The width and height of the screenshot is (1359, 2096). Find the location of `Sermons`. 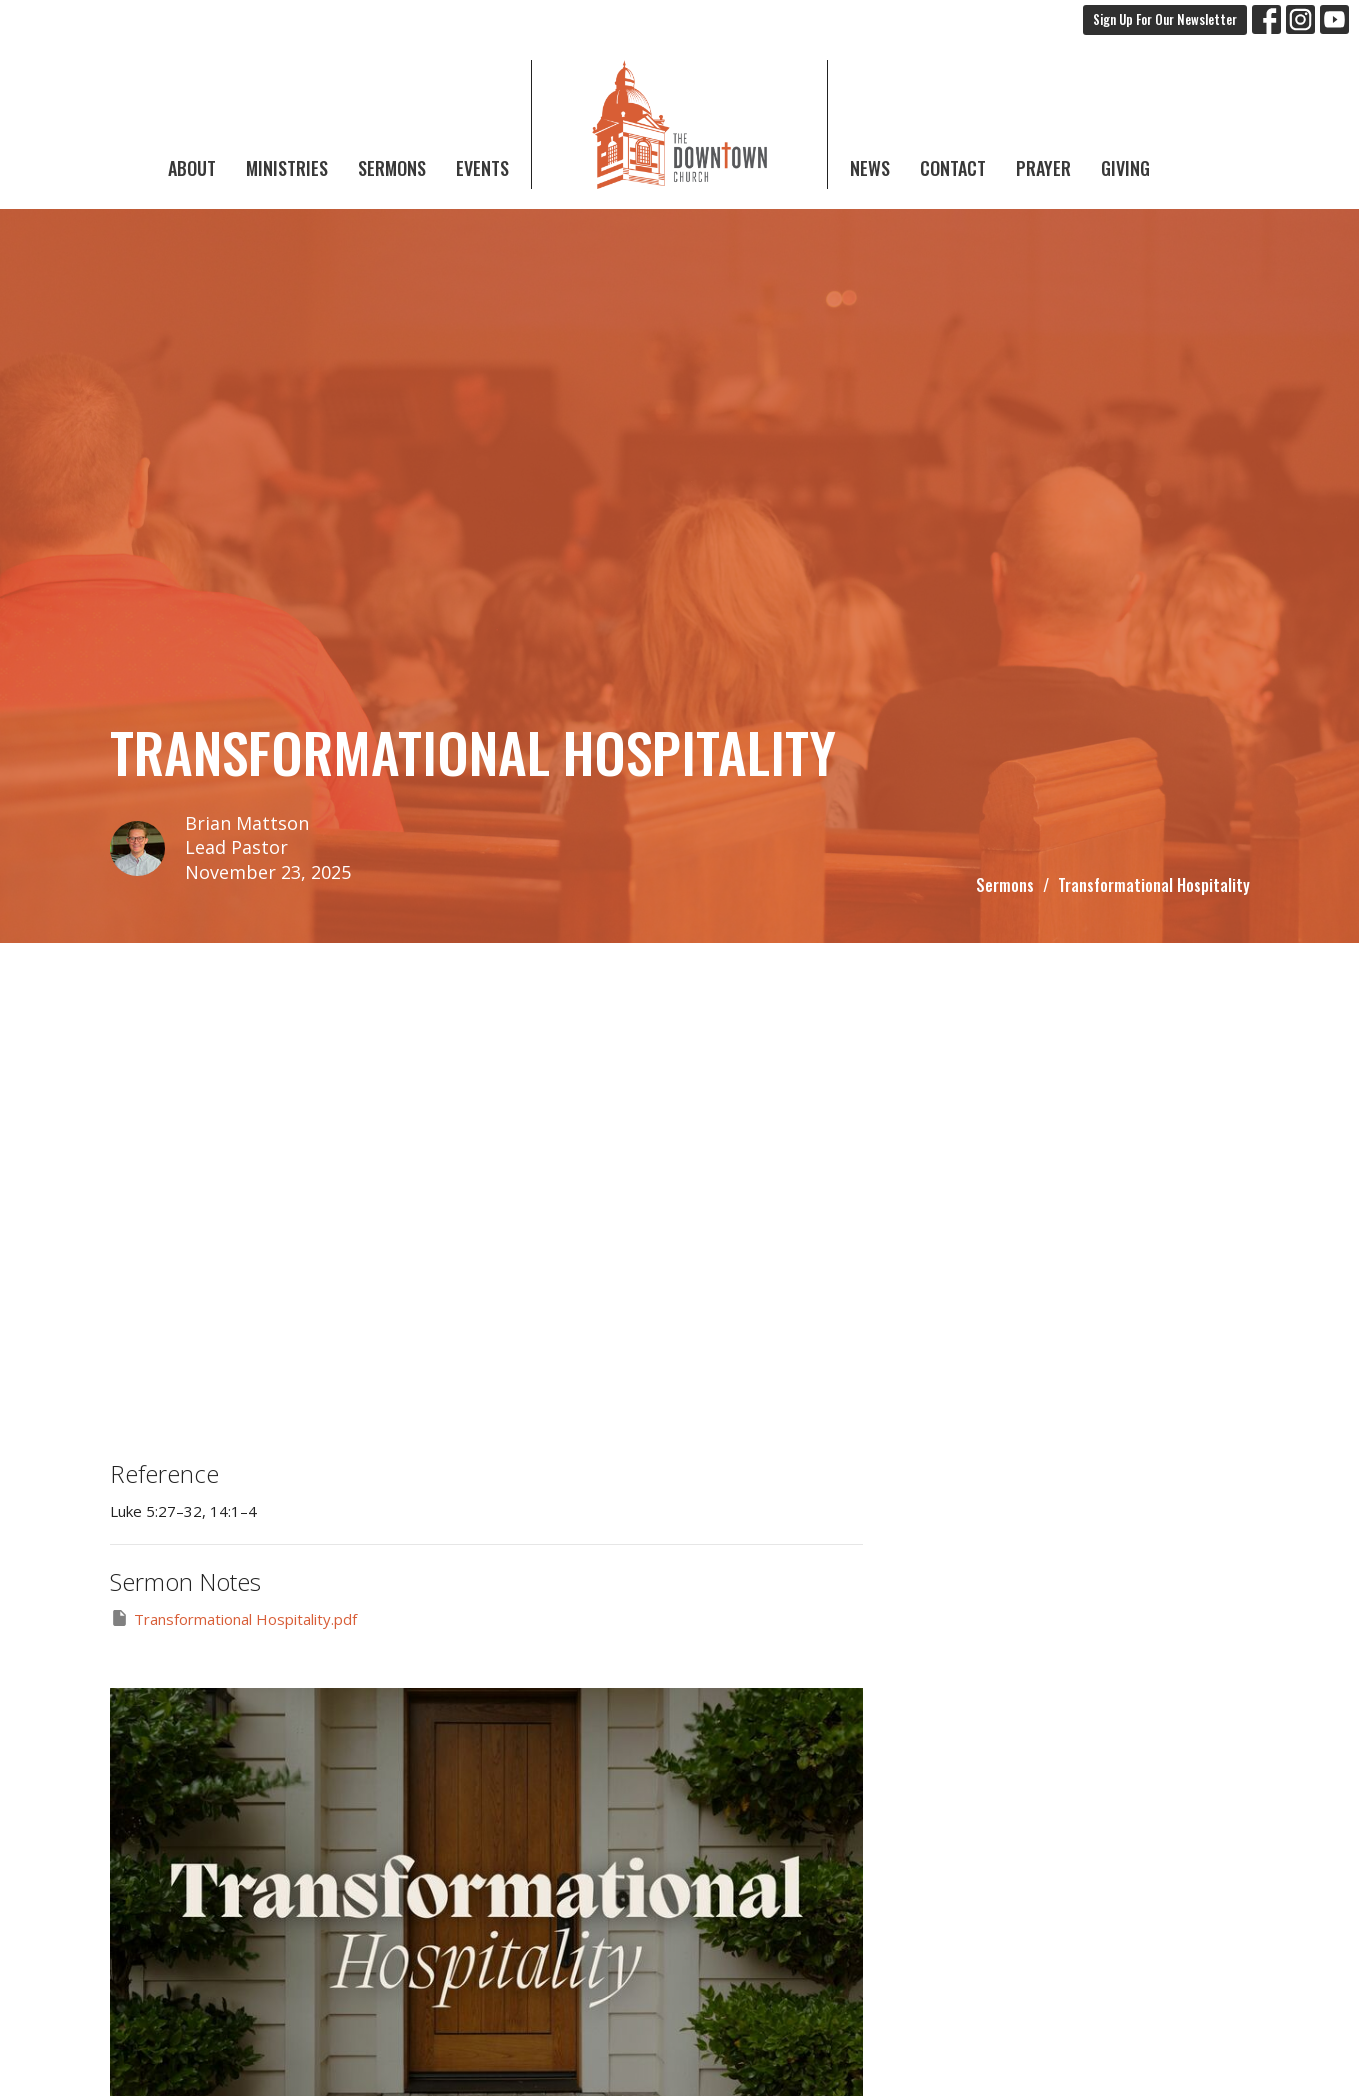

Sermons is located at coordinates (392, 168).